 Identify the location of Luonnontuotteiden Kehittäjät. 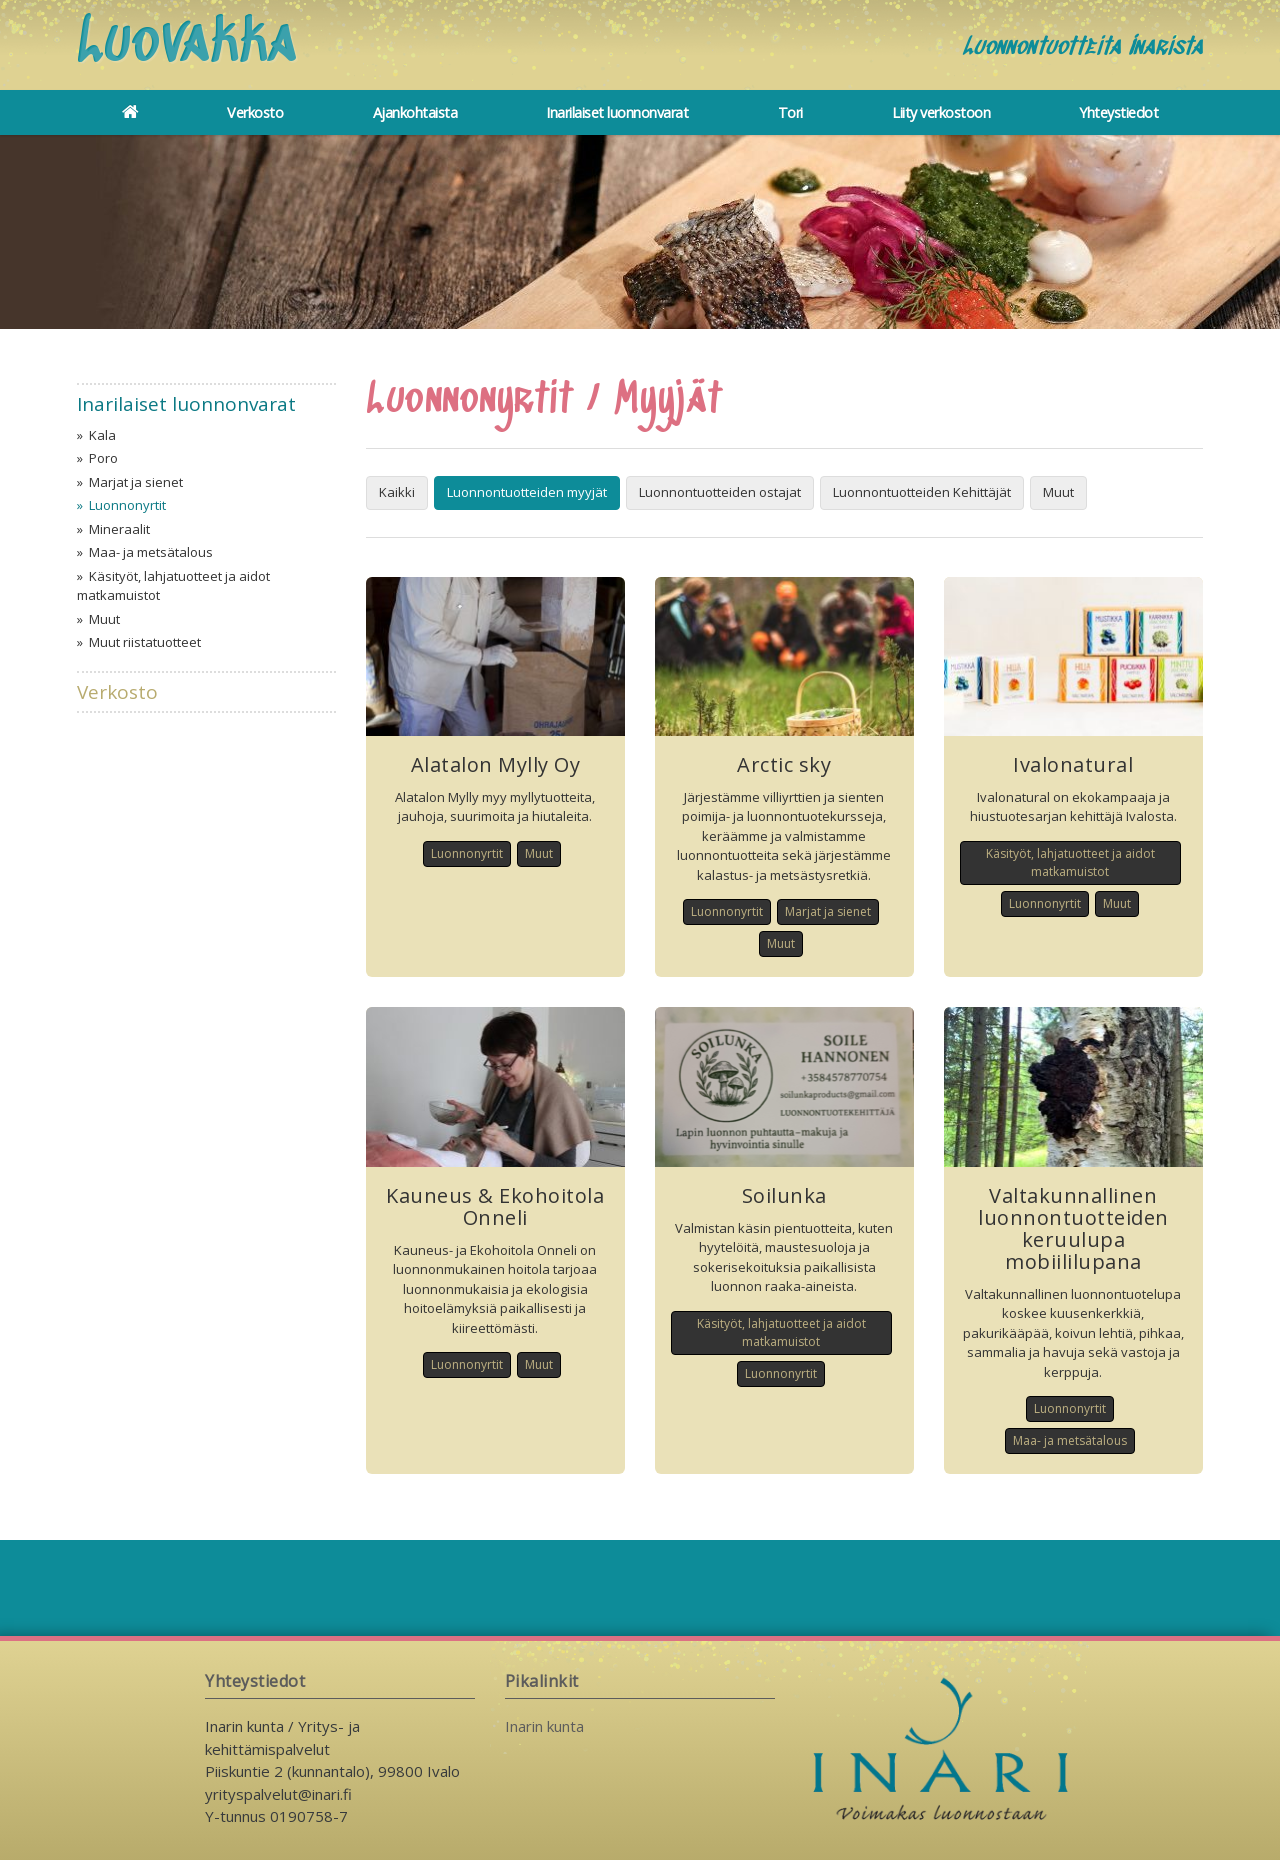
(922, 492).